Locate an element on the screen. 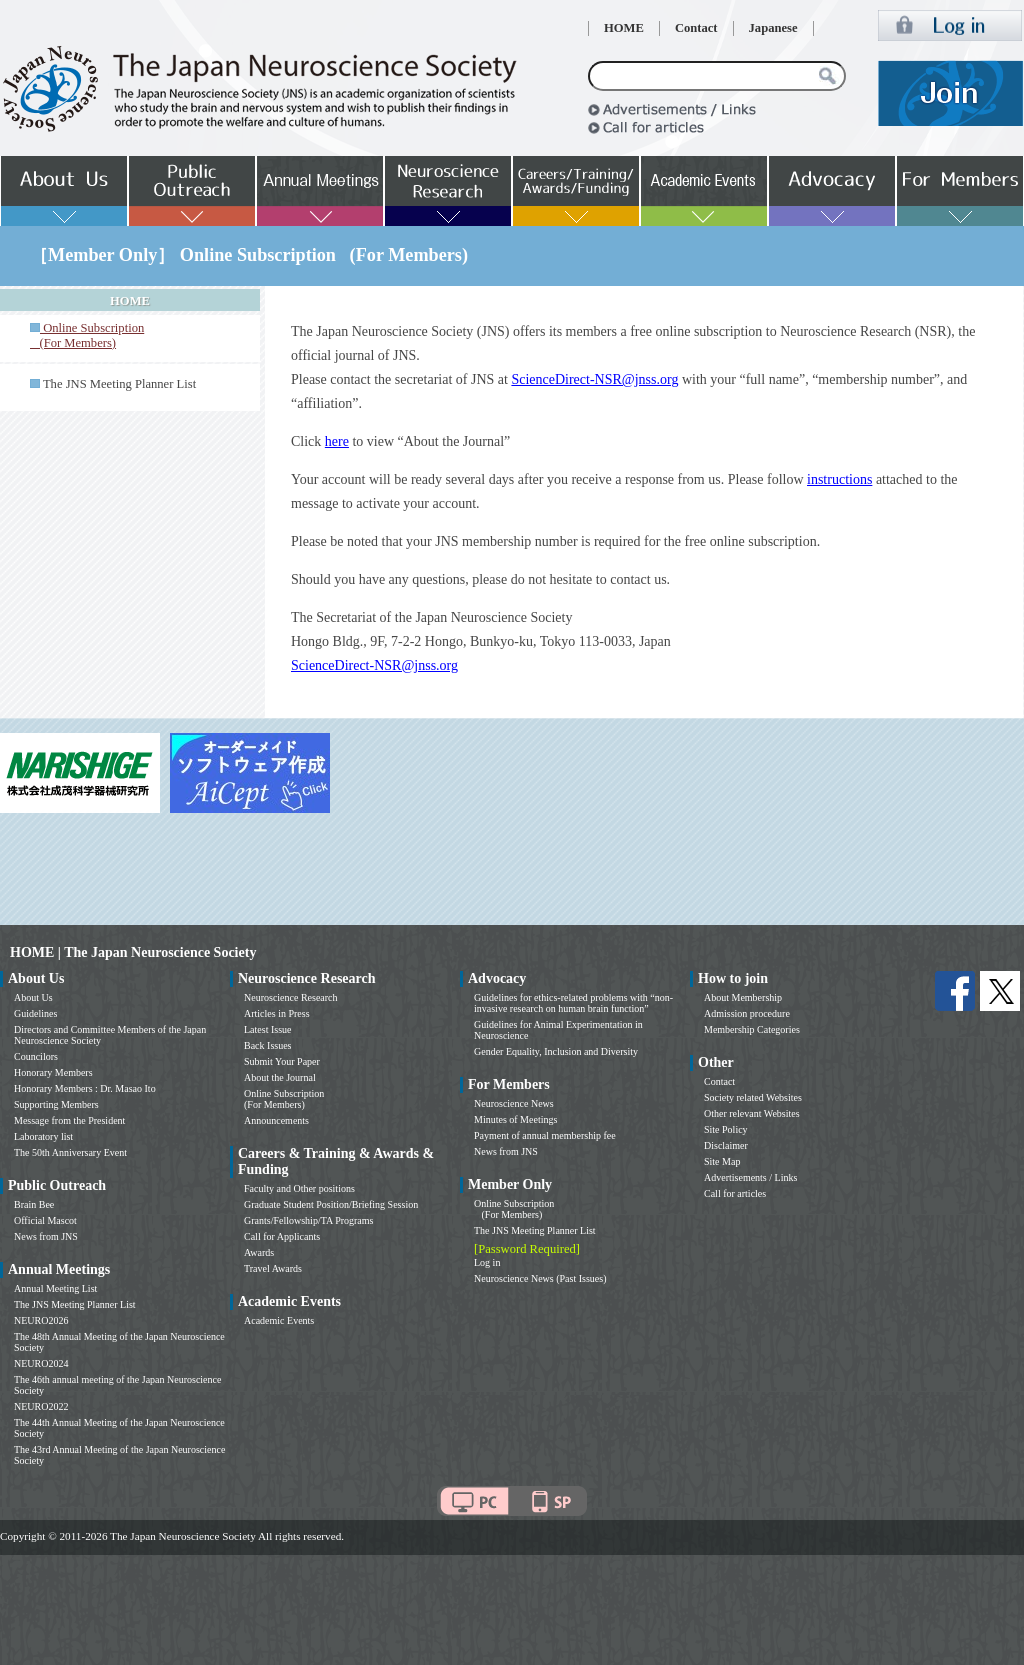  Latest Issue is located at coordinates (268, 1029).